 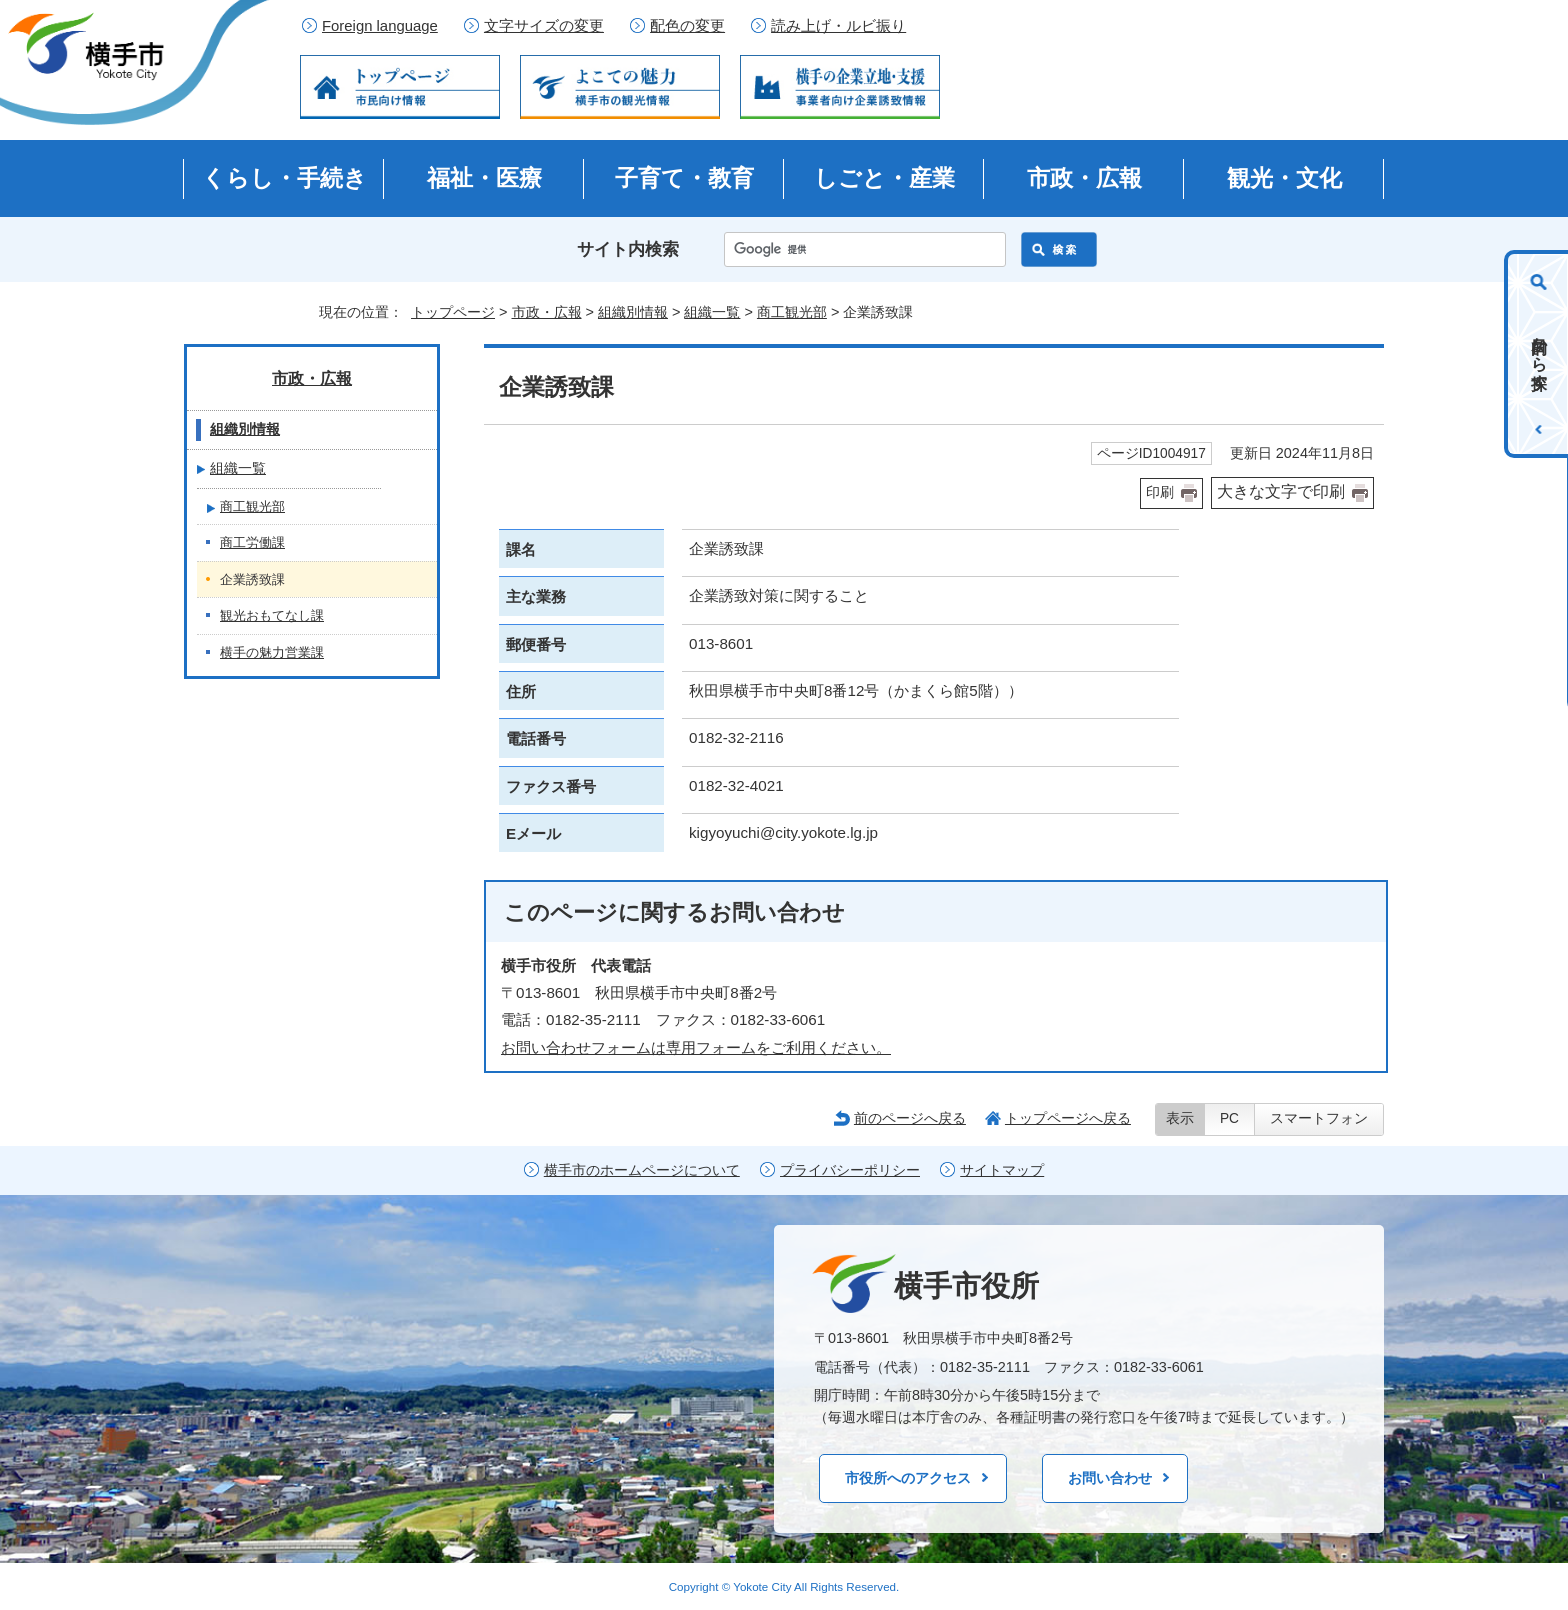 What do you see at coordinates (380, 26) in the screenshot?
I see `Foreign language` at bounding box center [380, 26].